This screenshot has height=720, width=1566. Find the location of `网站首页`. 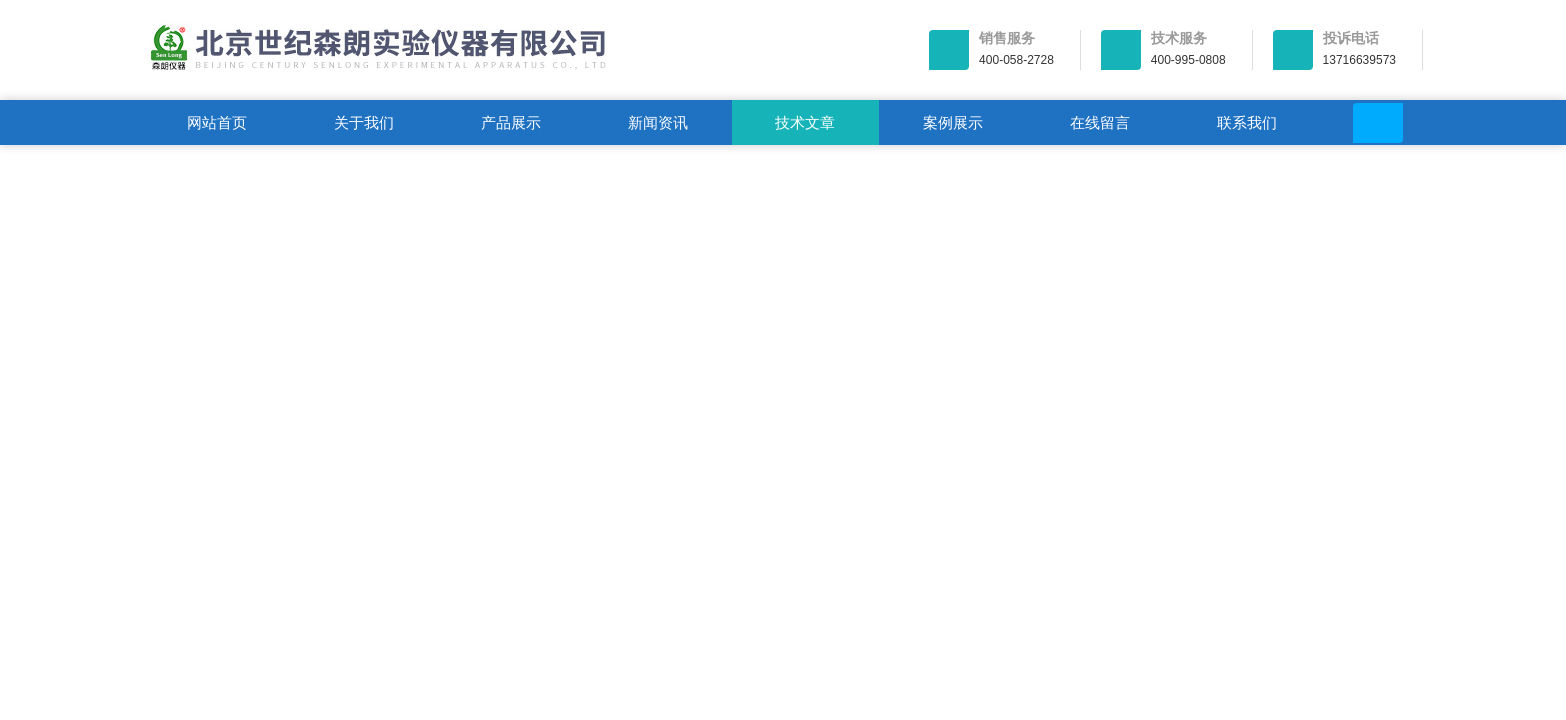

网站首页 is located at coordinates (217, 122).